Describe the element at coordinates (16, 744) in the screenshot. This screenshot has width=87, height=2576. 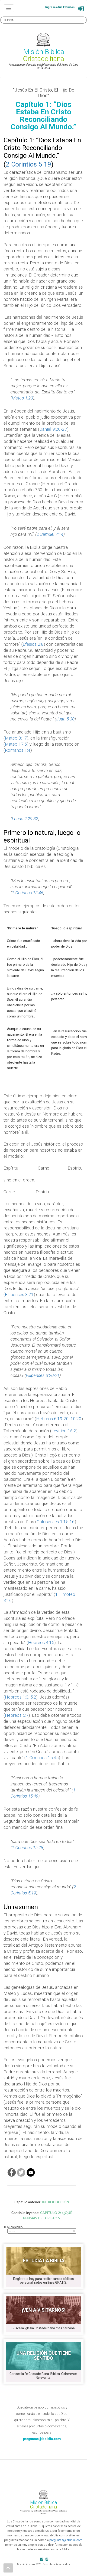
I see `Mateo 17:5` at that location.